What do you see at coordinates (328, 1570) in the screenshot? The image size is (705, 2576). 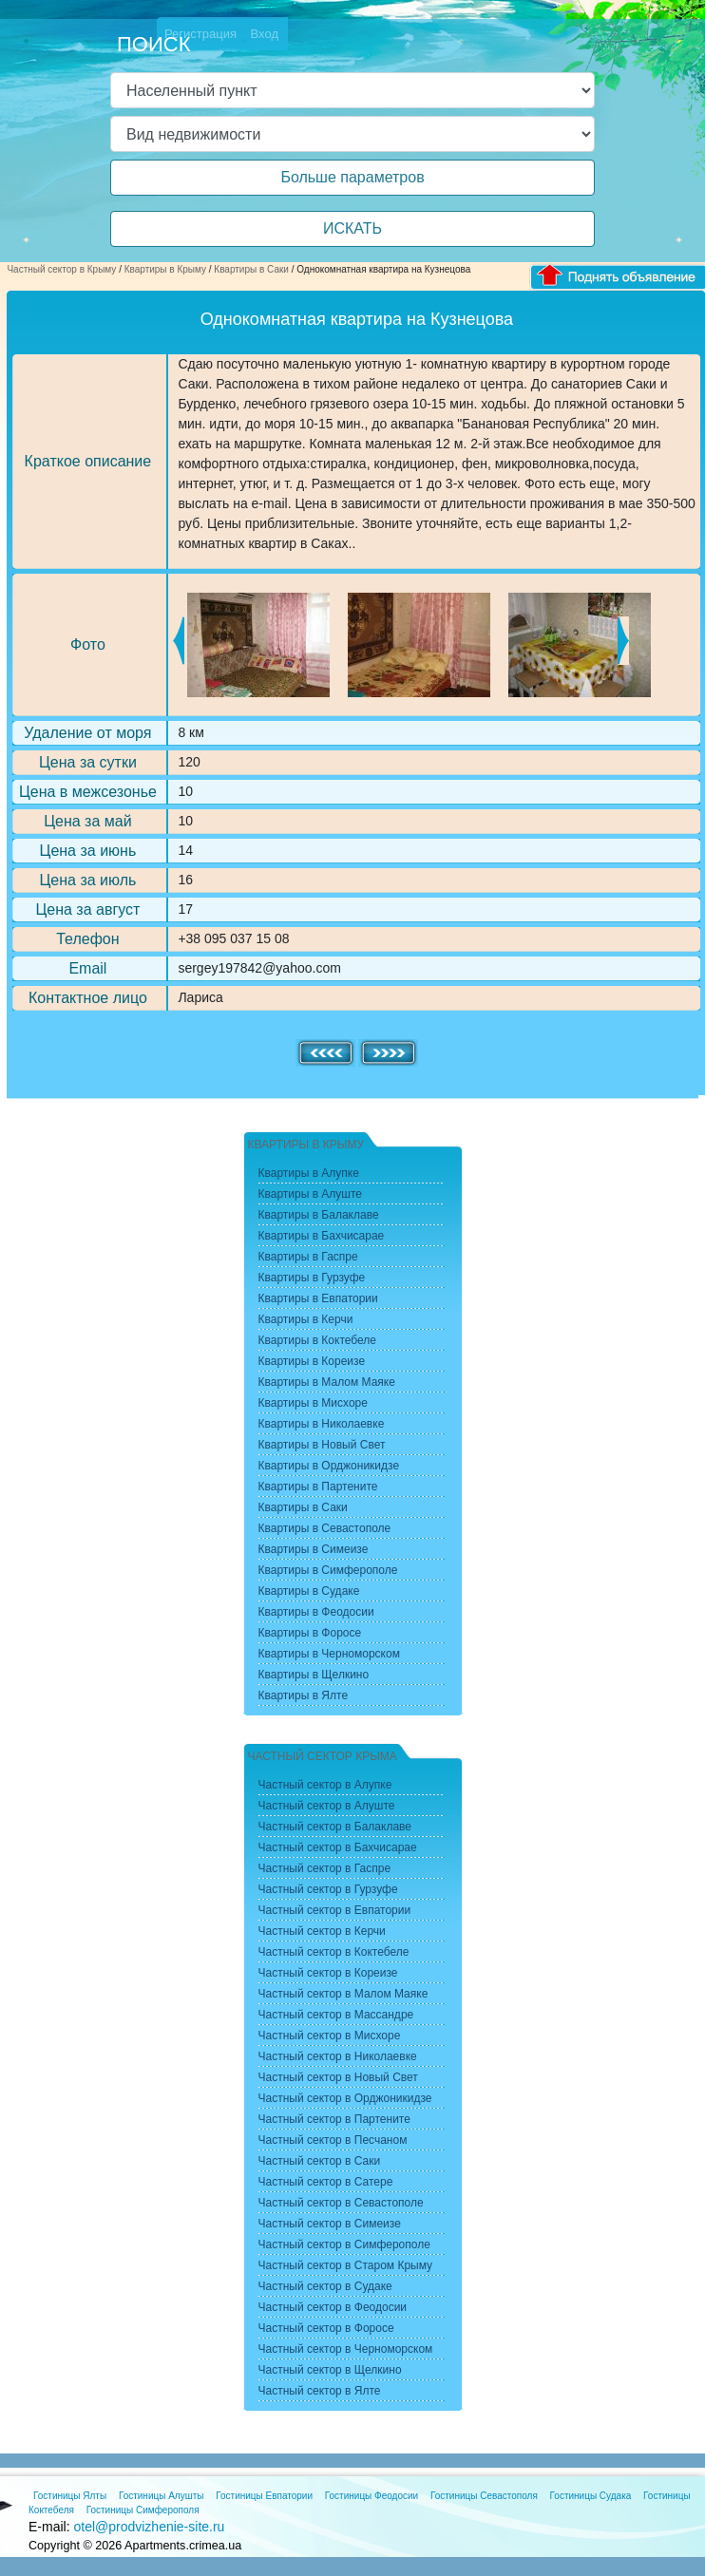 I see `Квартиры в Симферополе` at bounding box center [328, 1570].